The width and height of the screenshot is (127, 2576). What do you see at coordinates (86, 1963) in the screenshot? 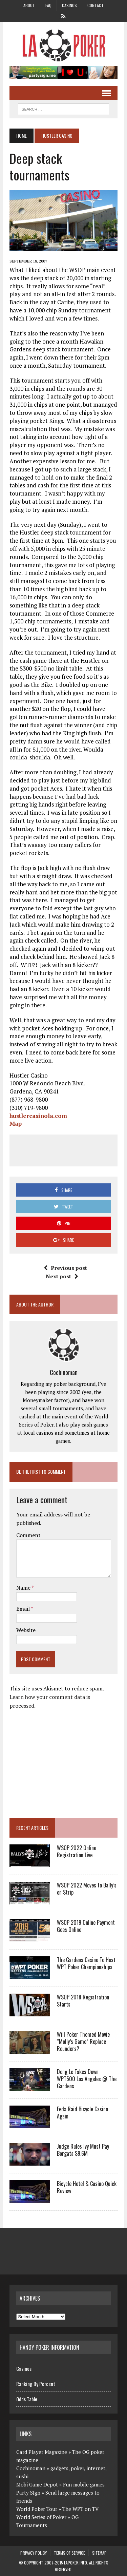
I see `The Gardens Casino To Host WPT Poker Championships` at bounding box center [86, 1963].